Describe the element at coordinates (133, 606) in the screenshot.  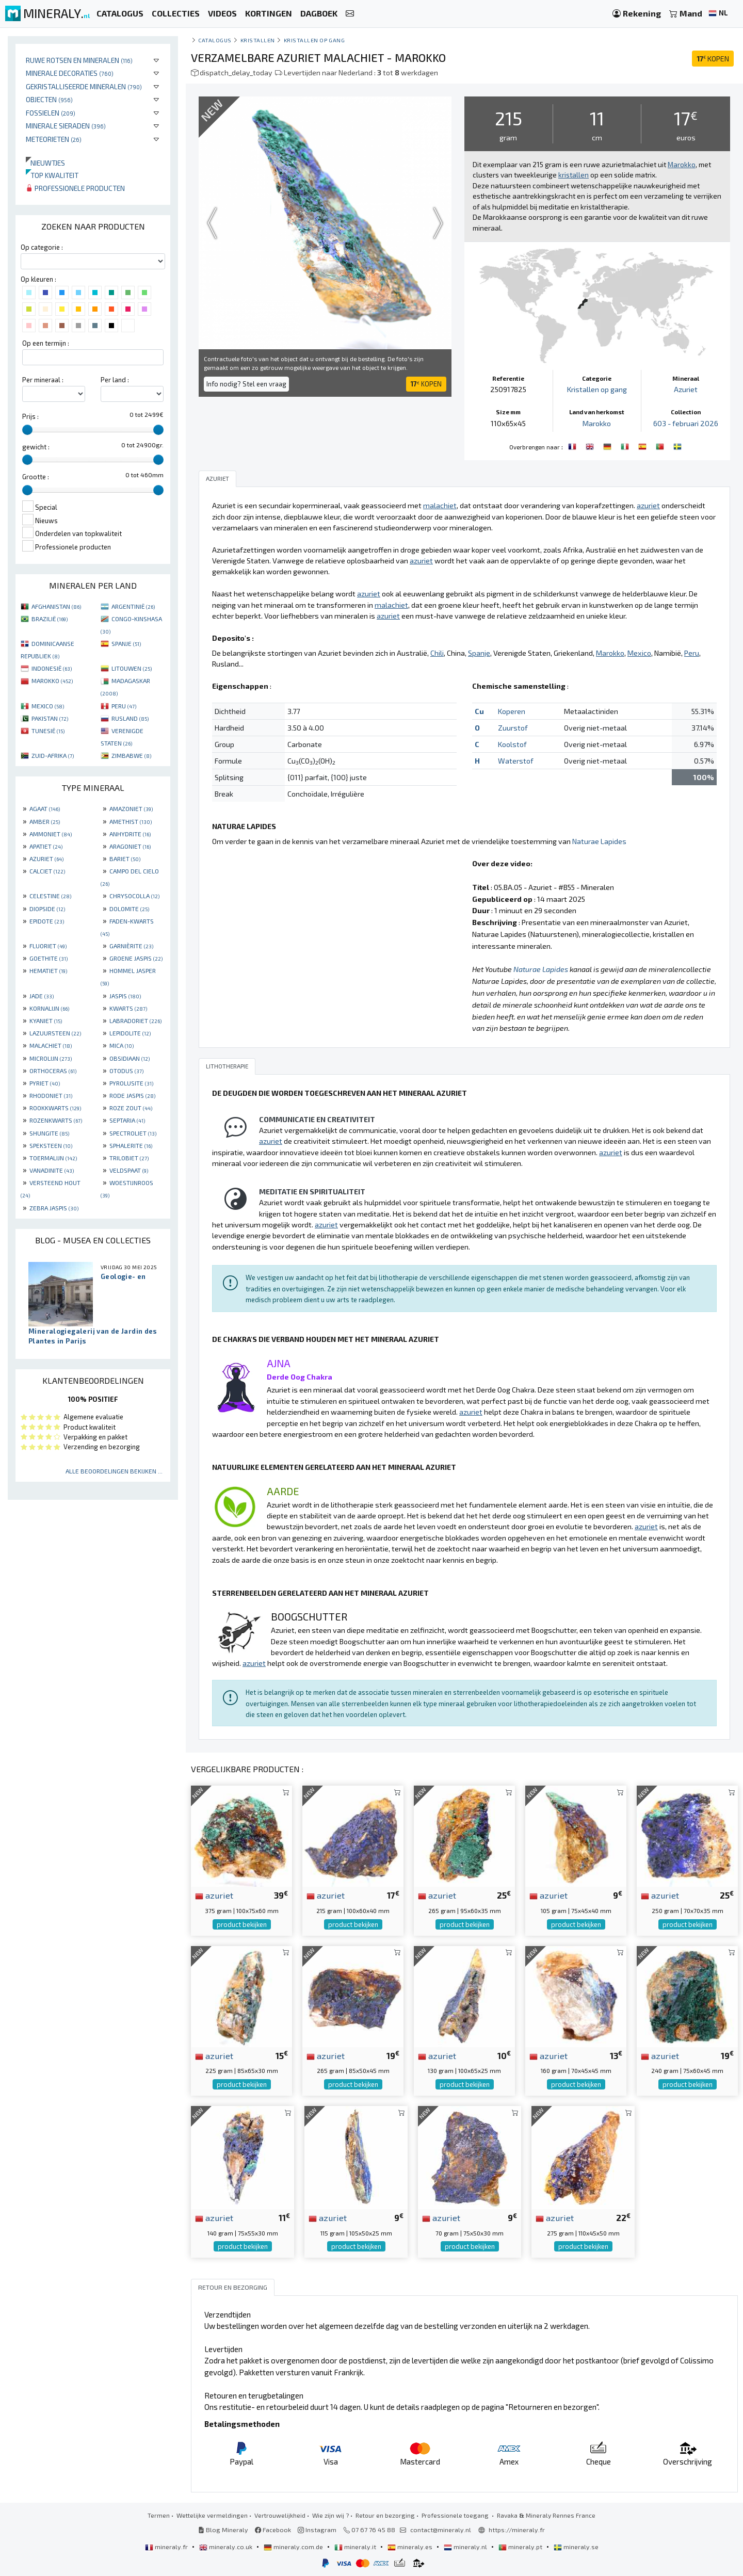
I see `ARGENTINIË` at that location.